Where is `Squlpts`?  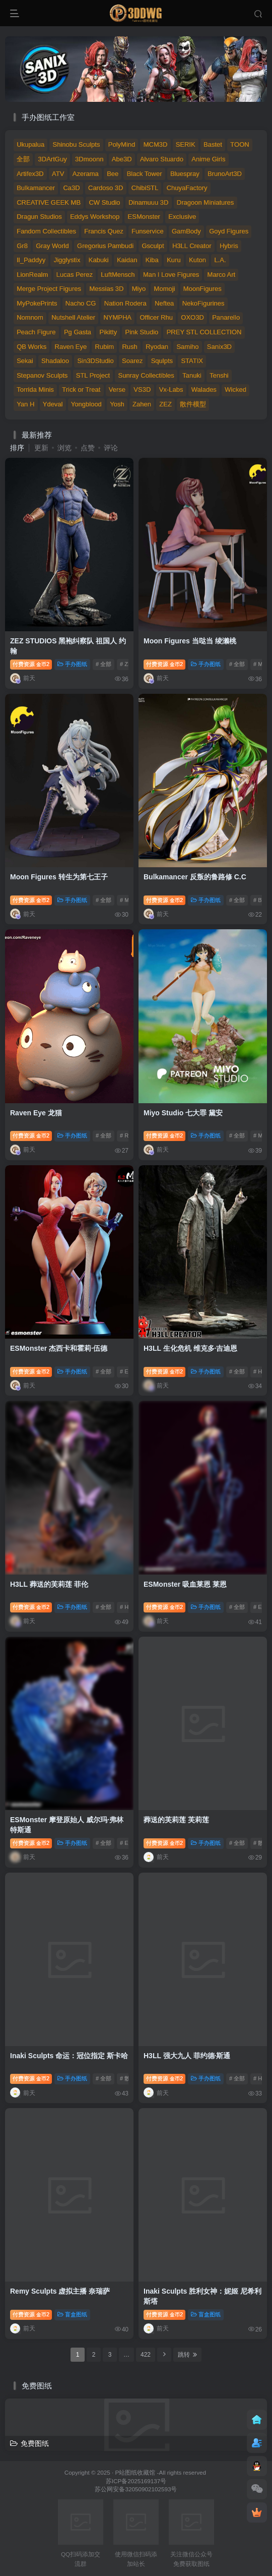
Squlpts is located at coordinates (162, 361).